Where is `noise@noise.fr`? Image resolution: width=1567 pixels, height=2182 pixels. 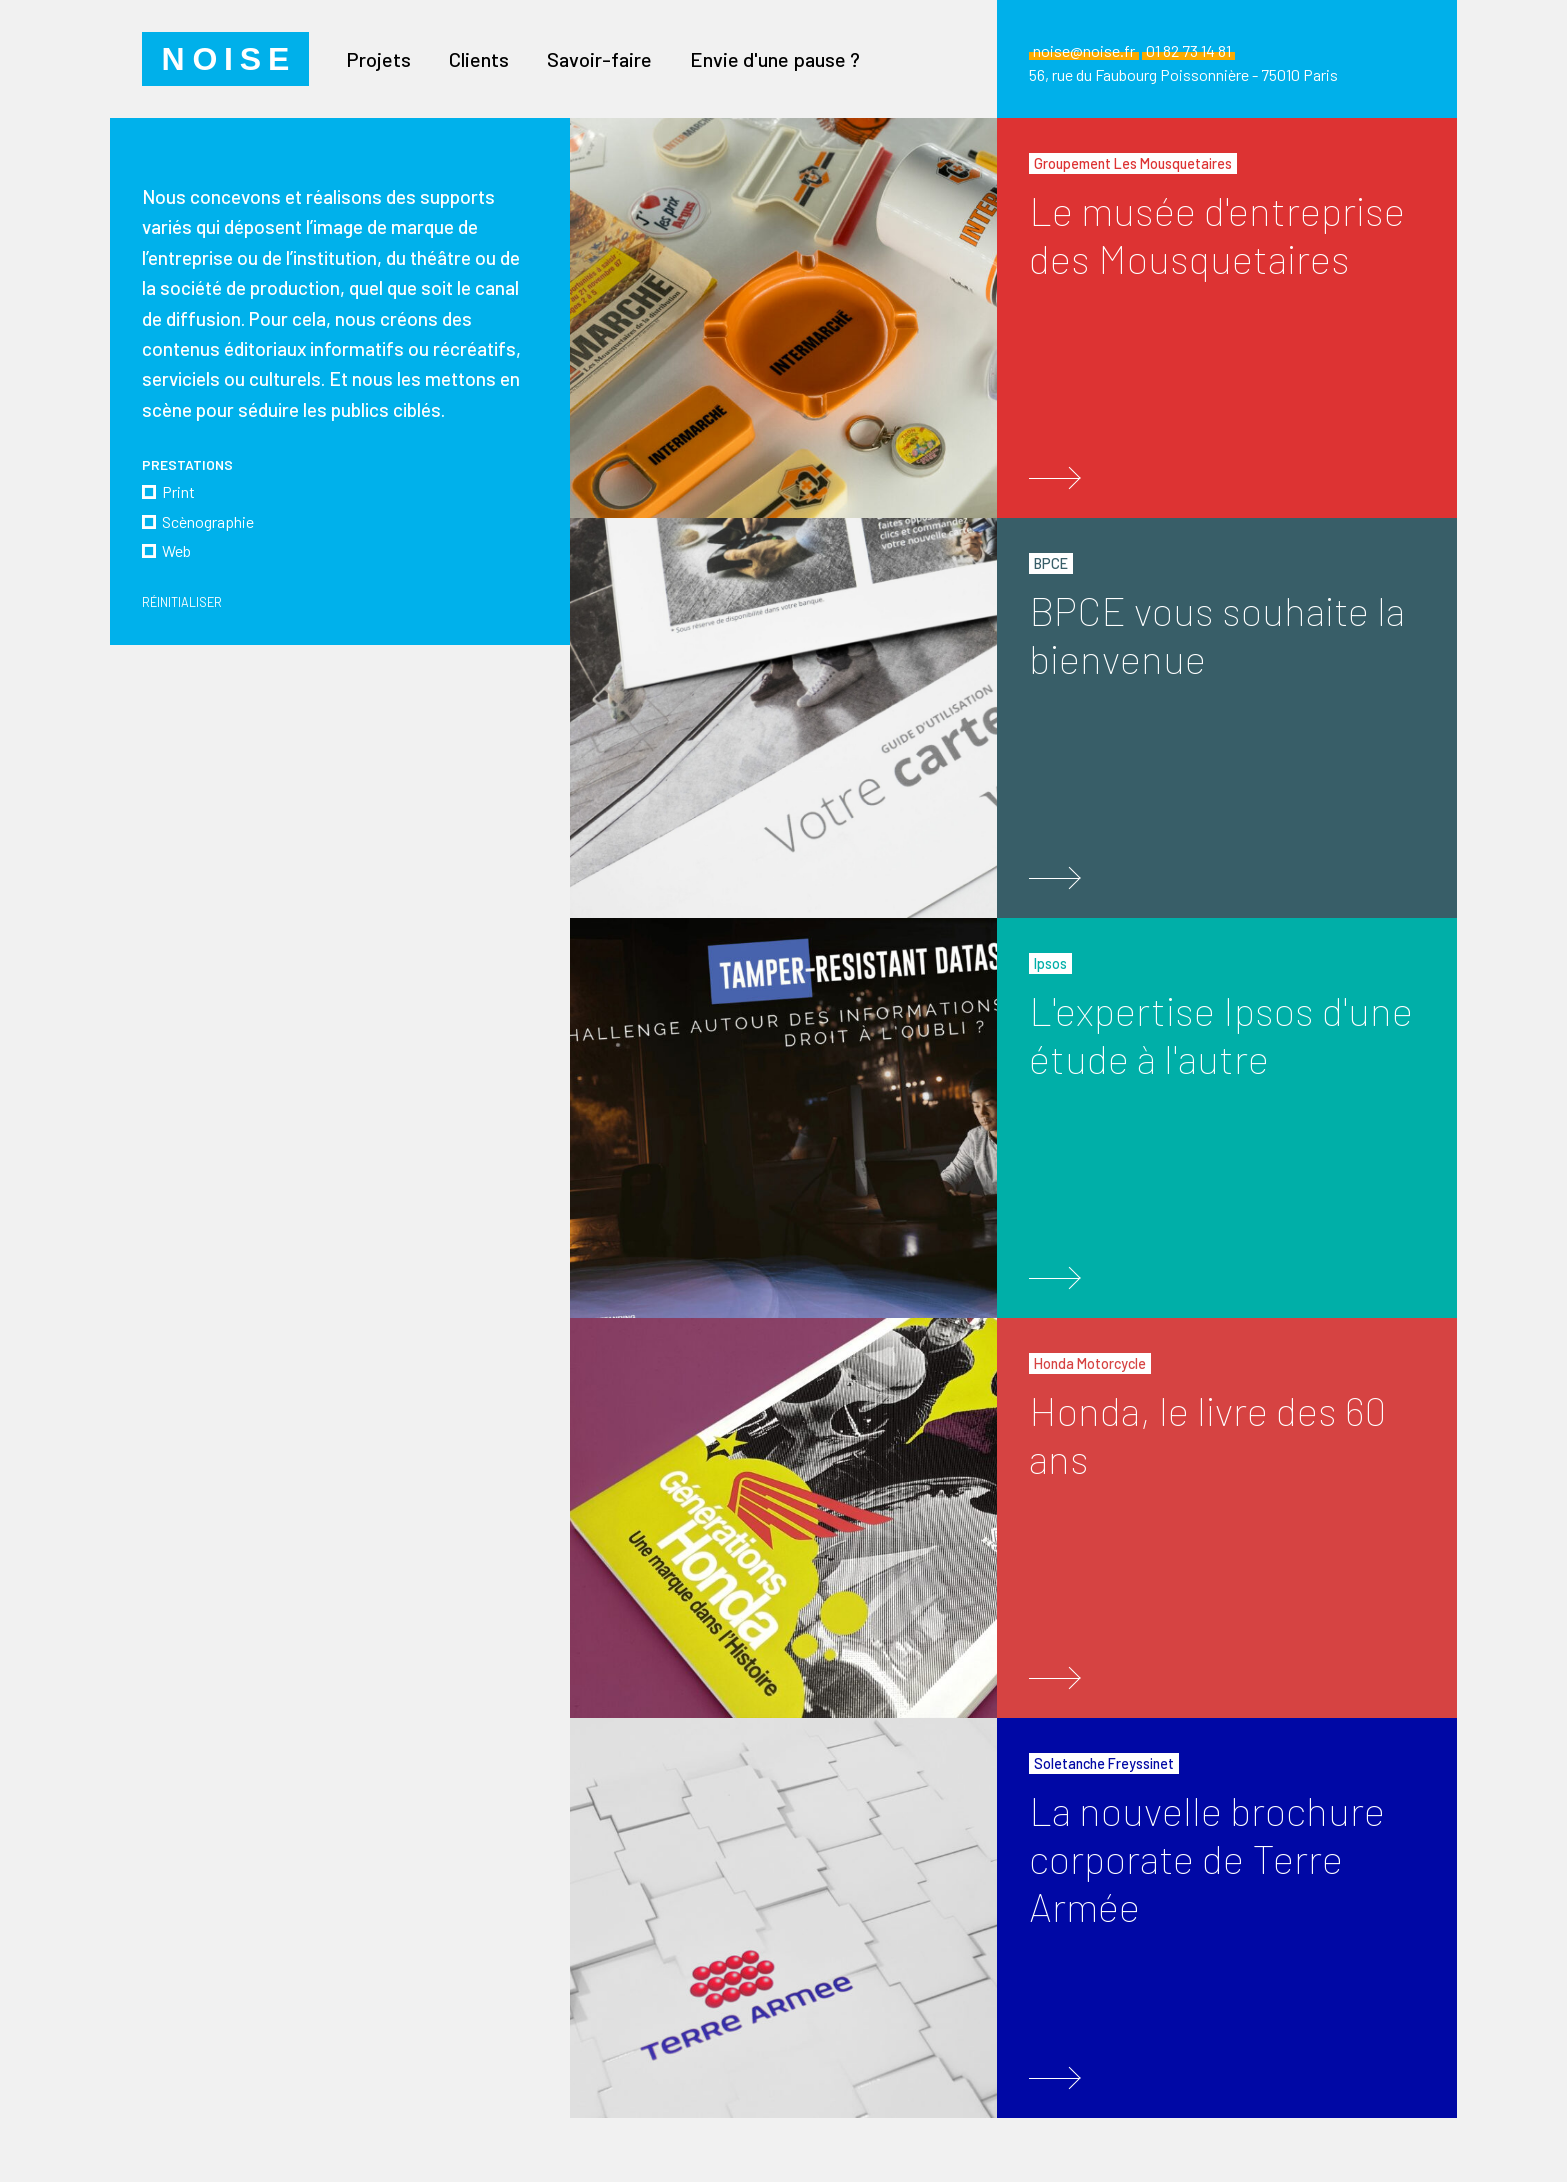 noise@noise.fr is located at coordinates (1084, 50).